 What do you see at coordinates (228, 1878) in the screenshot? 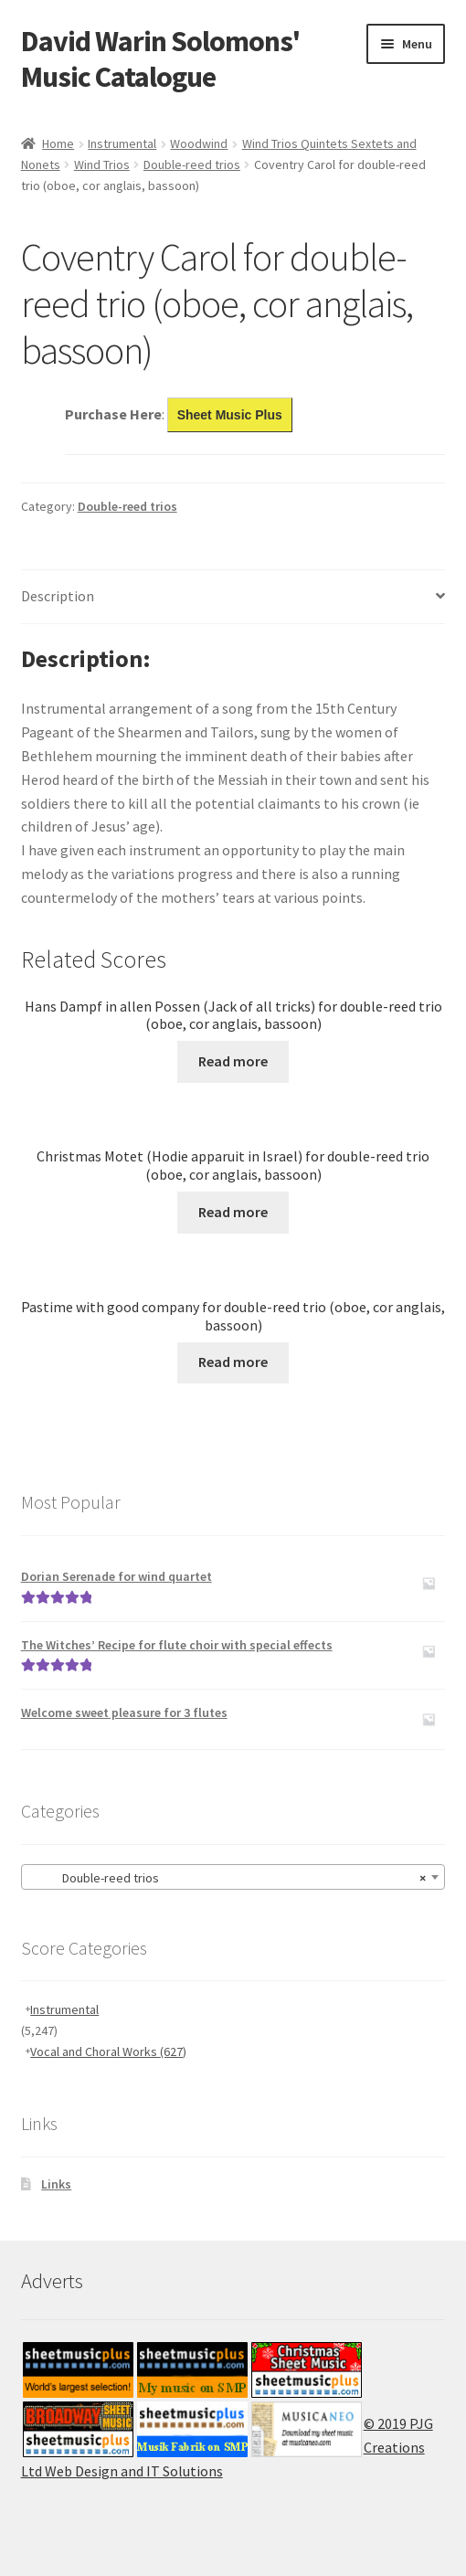
I see `Double-reed trios [textbox]` at bounding box center [228, 1878].